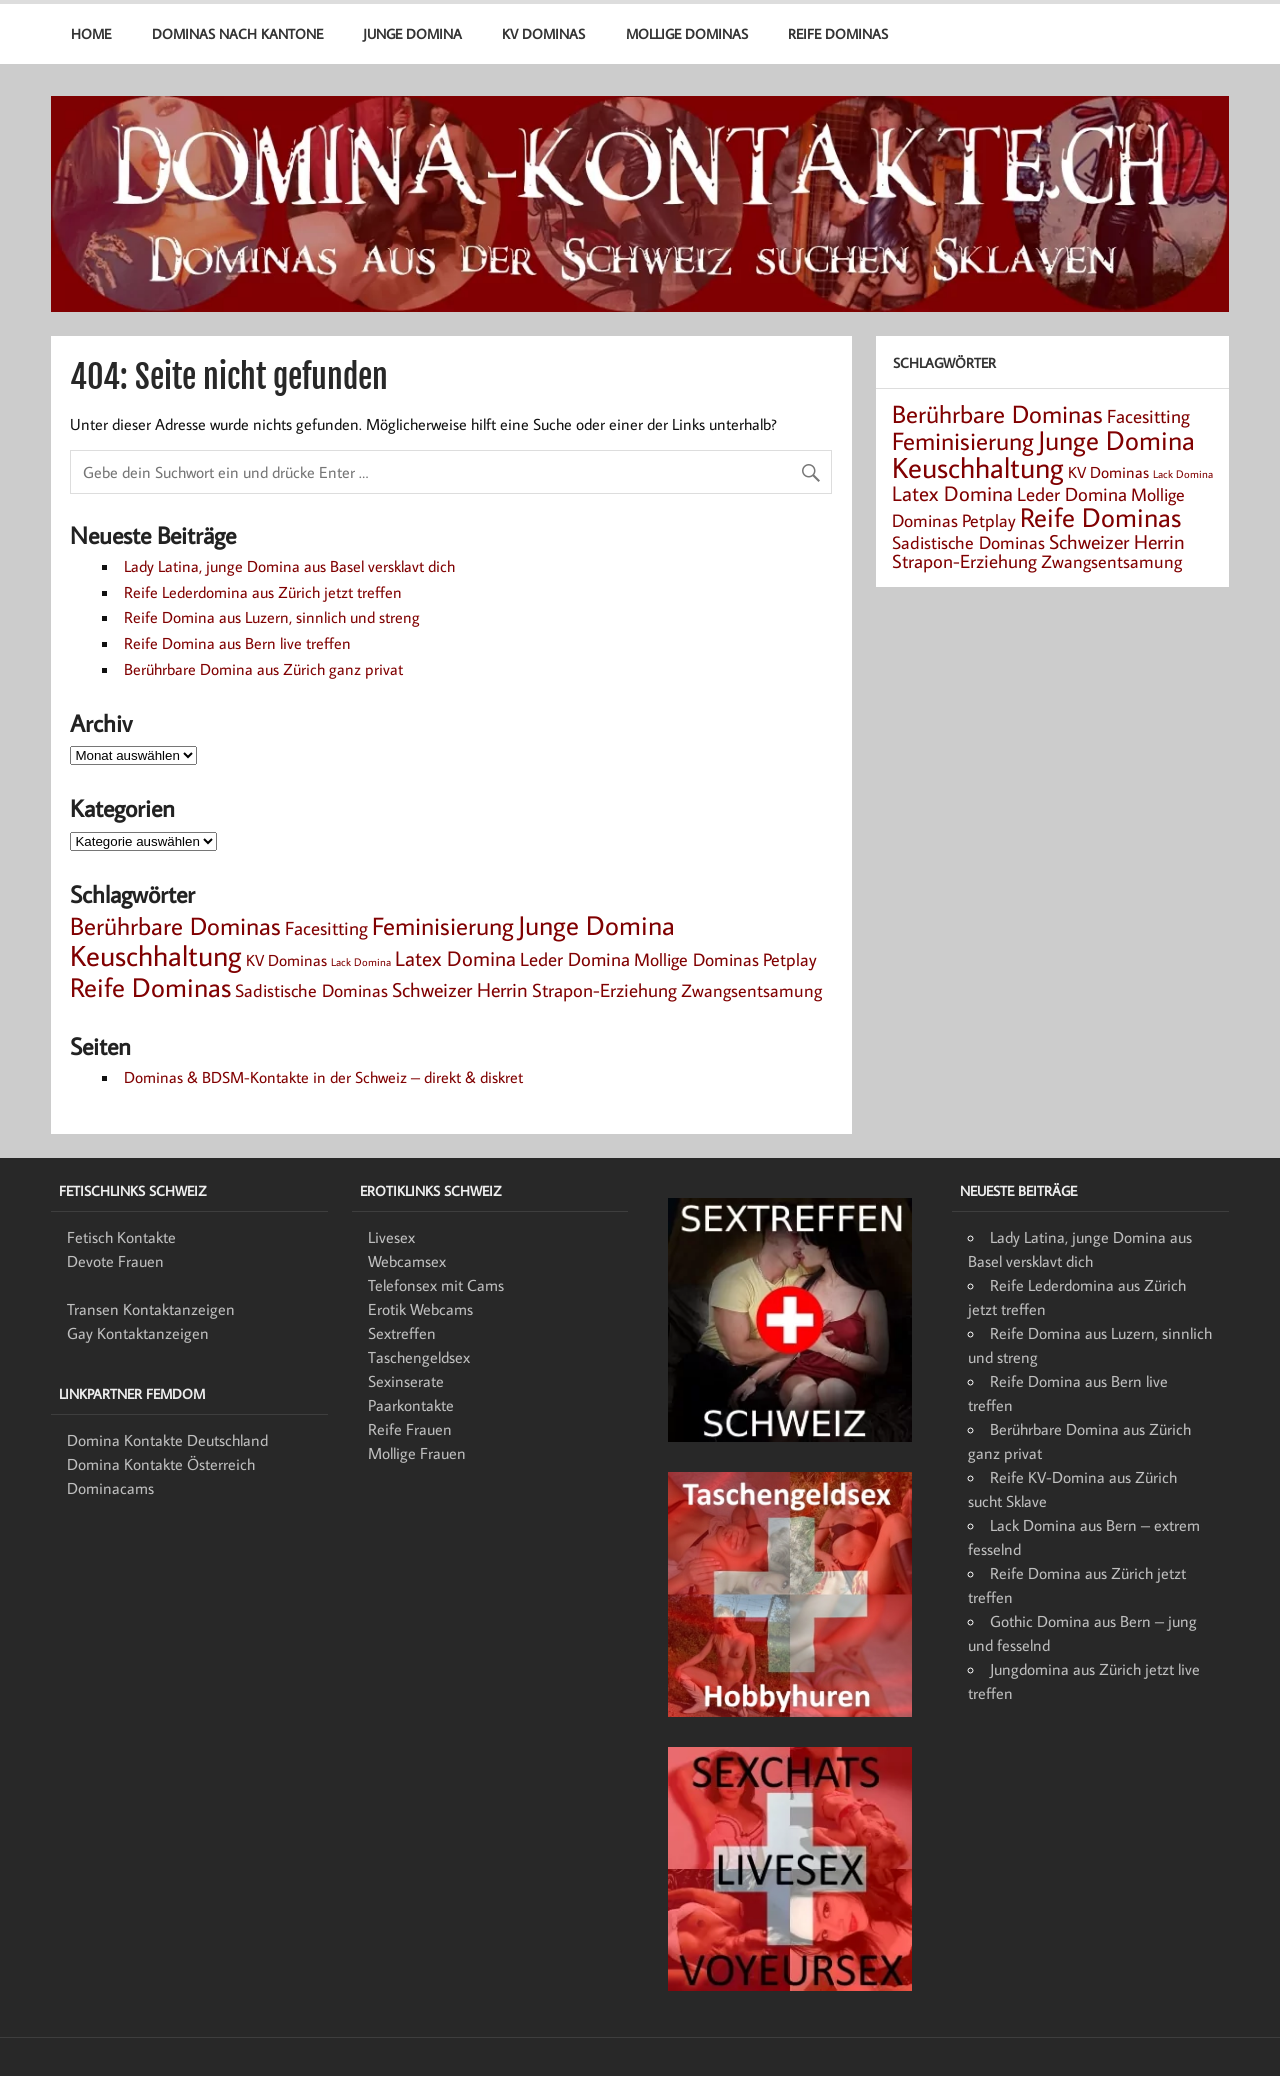  What do you see at coordinates (161, 1464) in the screenshot?
I see `Domina Kontakte Österreich` at bounding box center [161, 1464].